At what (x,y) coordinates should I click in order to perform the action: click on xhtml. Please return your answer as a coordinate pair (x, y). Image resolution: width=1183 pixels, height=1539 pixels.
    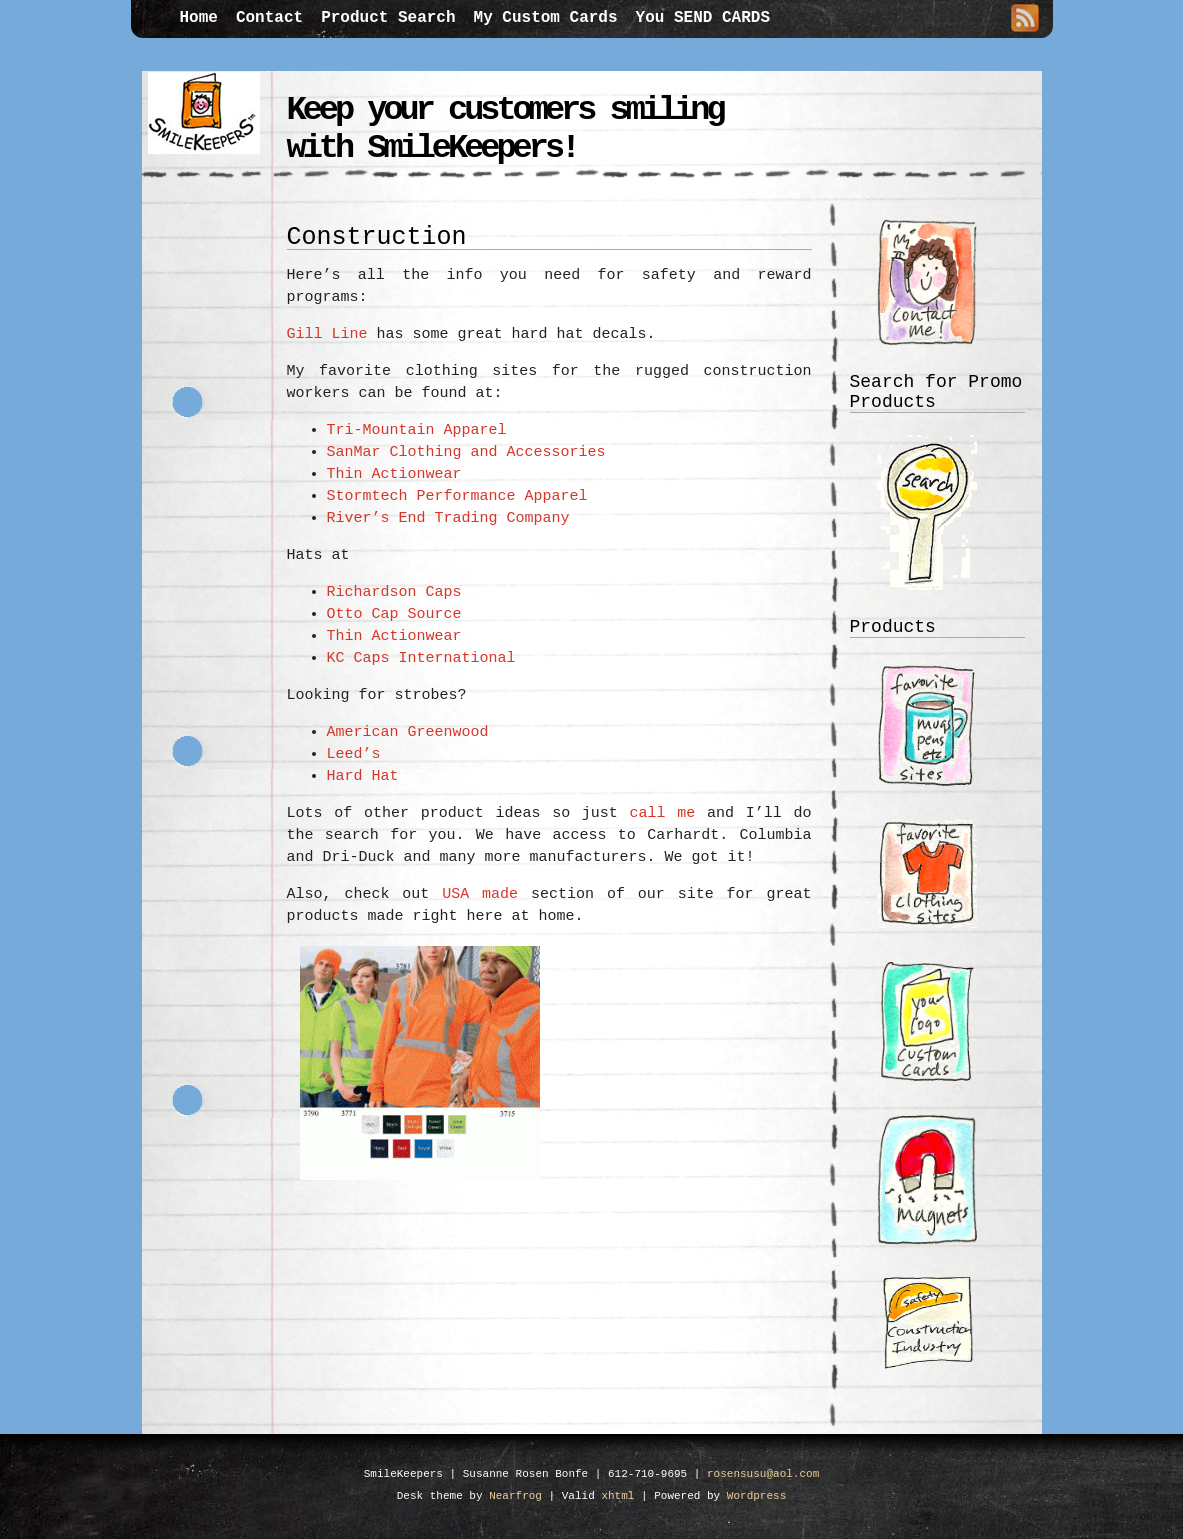
    Looking at the image, I should click on (617, 1496).